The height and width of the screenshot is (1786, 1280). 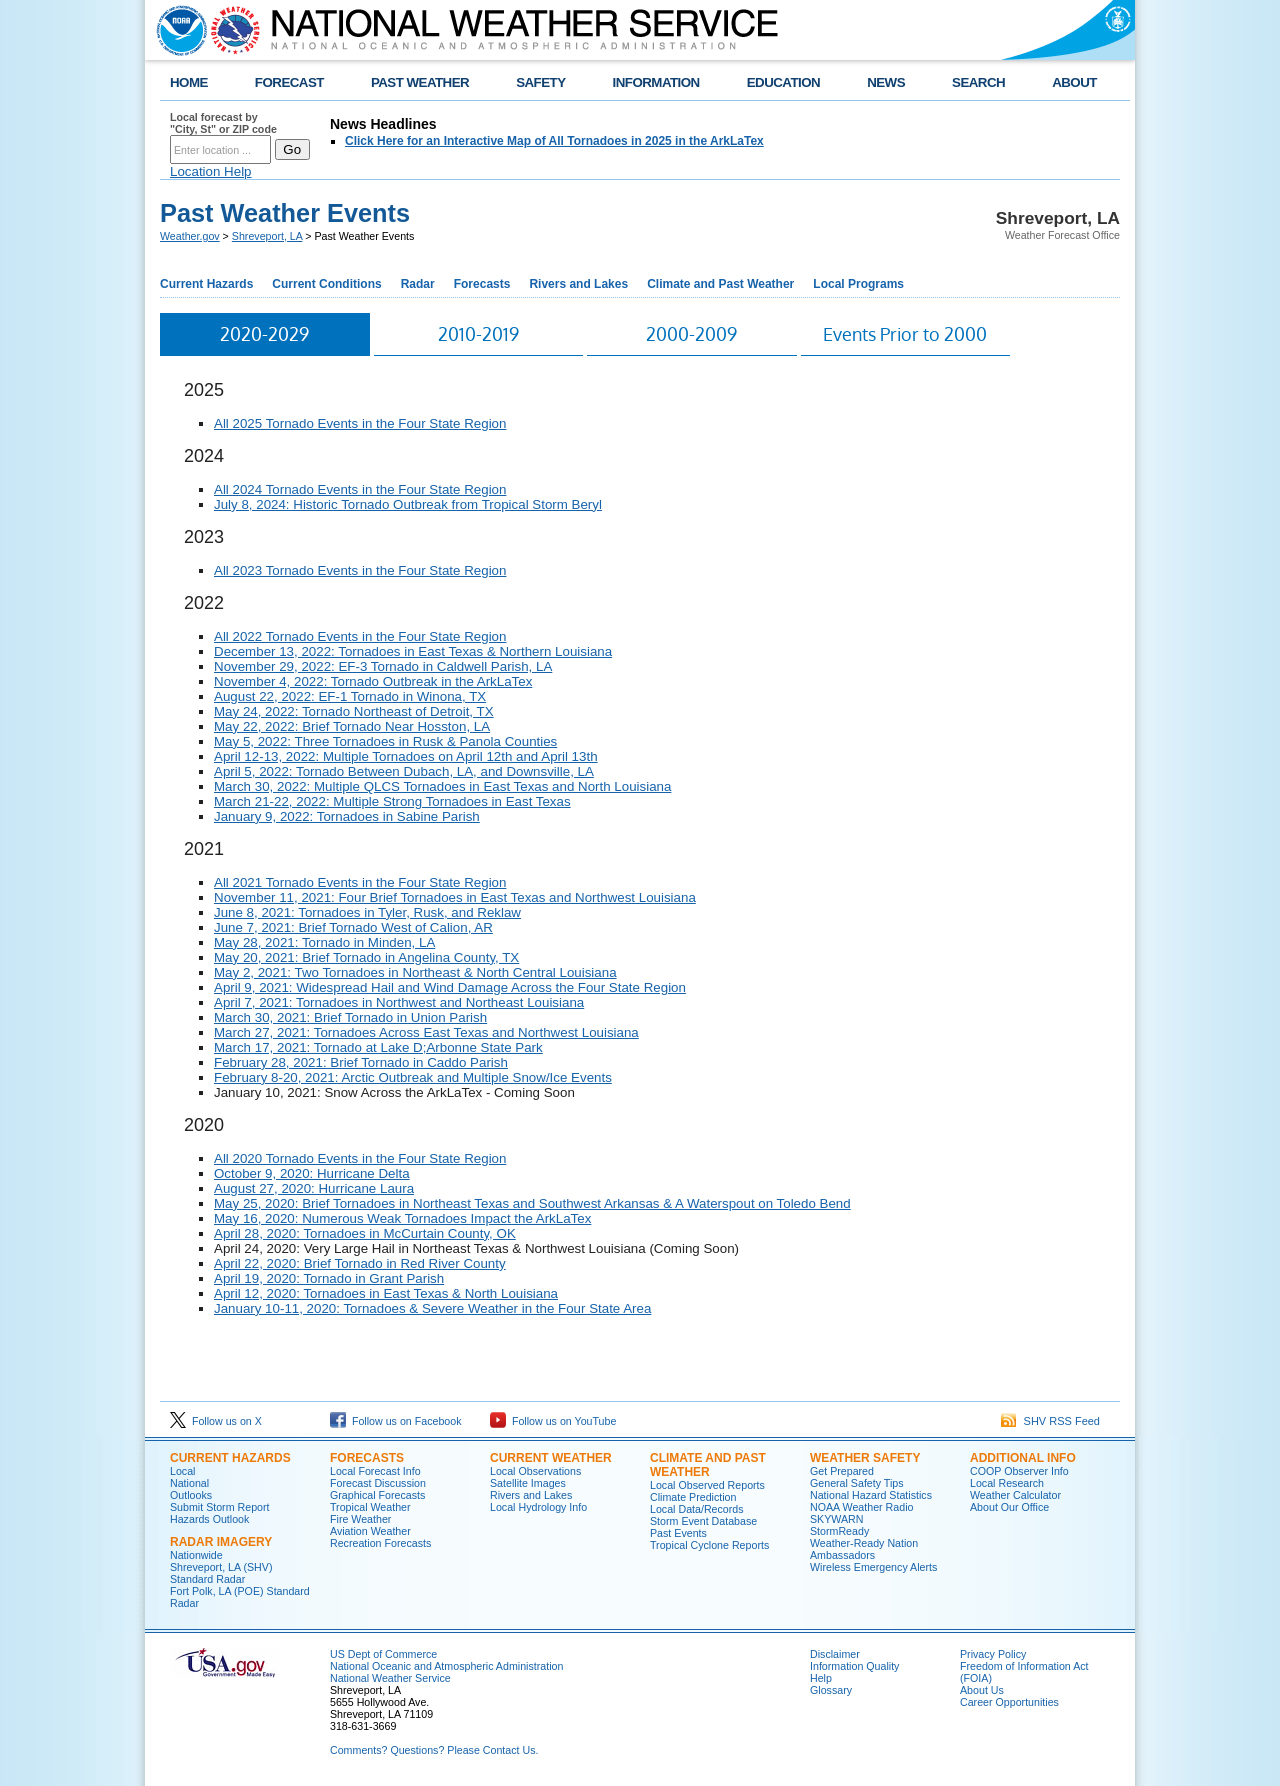 What do you see at coordinates (360, 636) in the screenshot?
I see `All 2022 Tornado Events in the Four State Region` at bounding box center [360, 636].